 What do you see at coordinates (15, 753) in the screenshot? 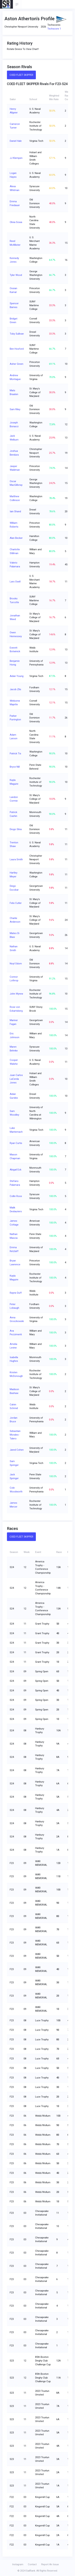
I see `Patrick Tis` at bounding box center [15, 753].